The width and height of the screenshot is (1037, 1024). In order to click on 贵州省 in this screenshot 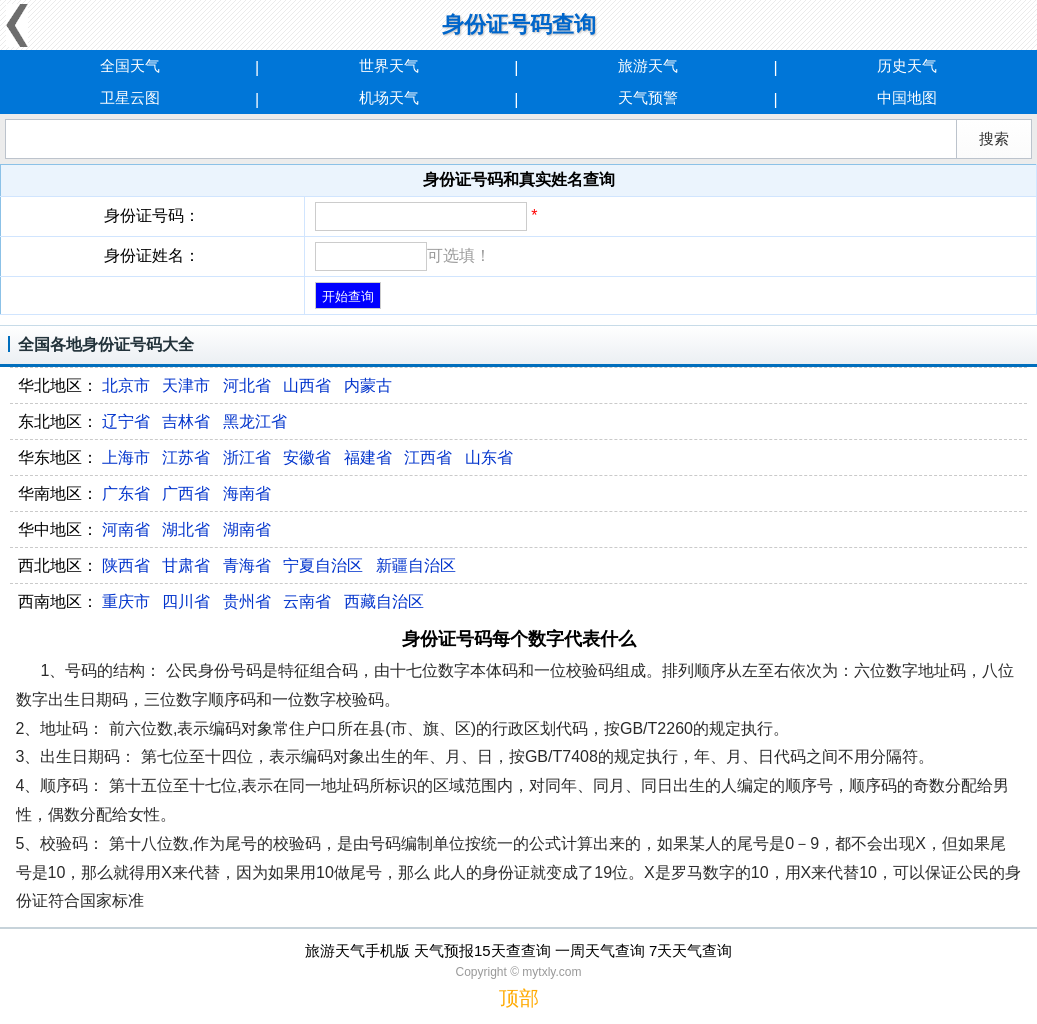, I will do `click(247, 601)`.